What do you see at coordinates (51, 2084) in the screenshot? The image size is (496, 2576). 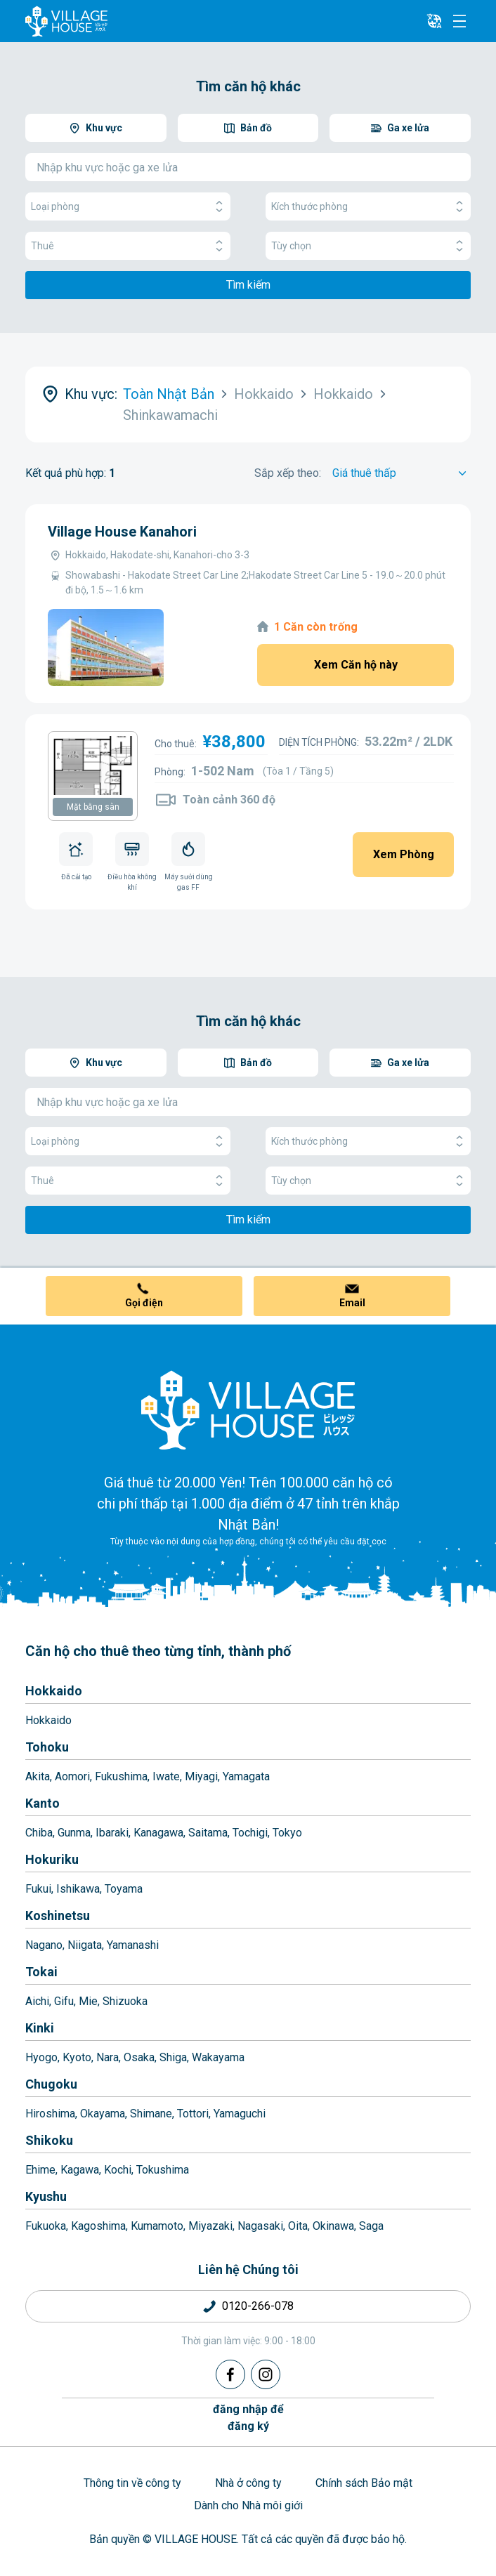 I see `Chugoku` at bounding box center [51, 2084].